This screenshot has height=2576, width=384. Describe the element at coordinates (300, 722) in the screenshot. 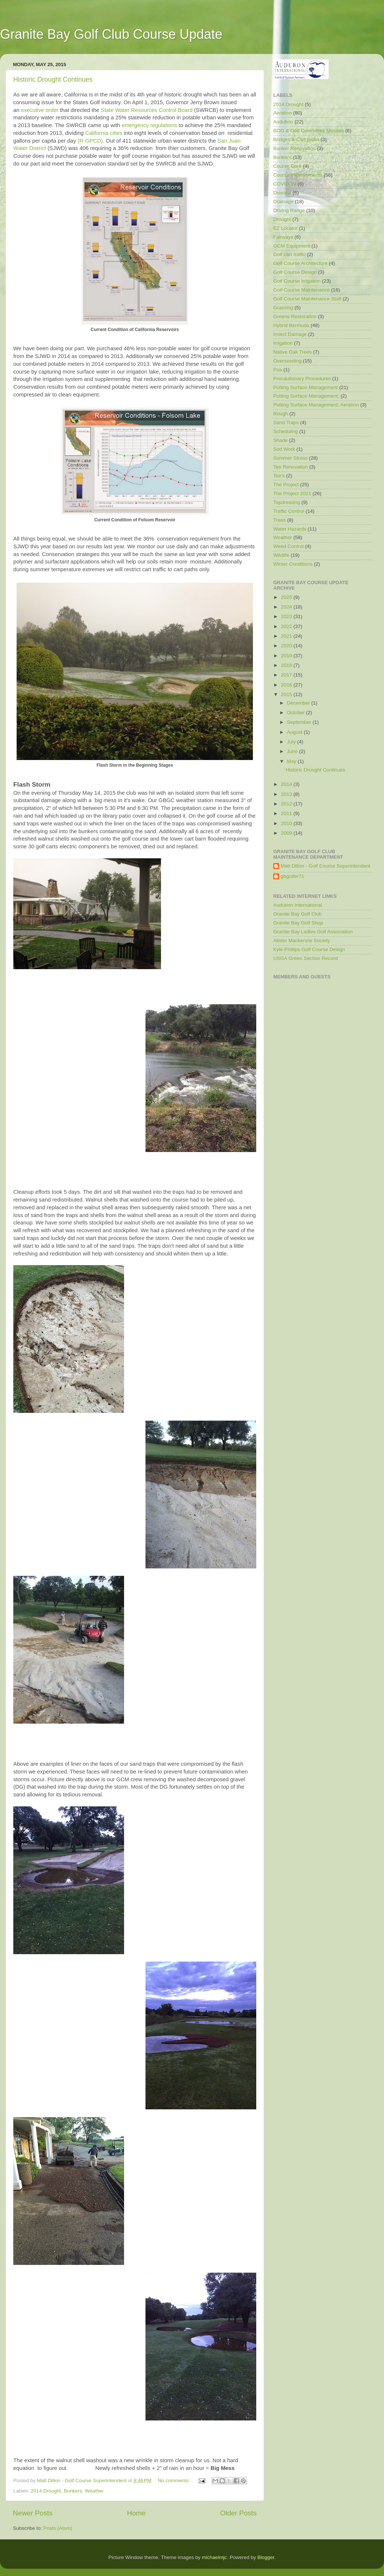

I see `September` at that location.